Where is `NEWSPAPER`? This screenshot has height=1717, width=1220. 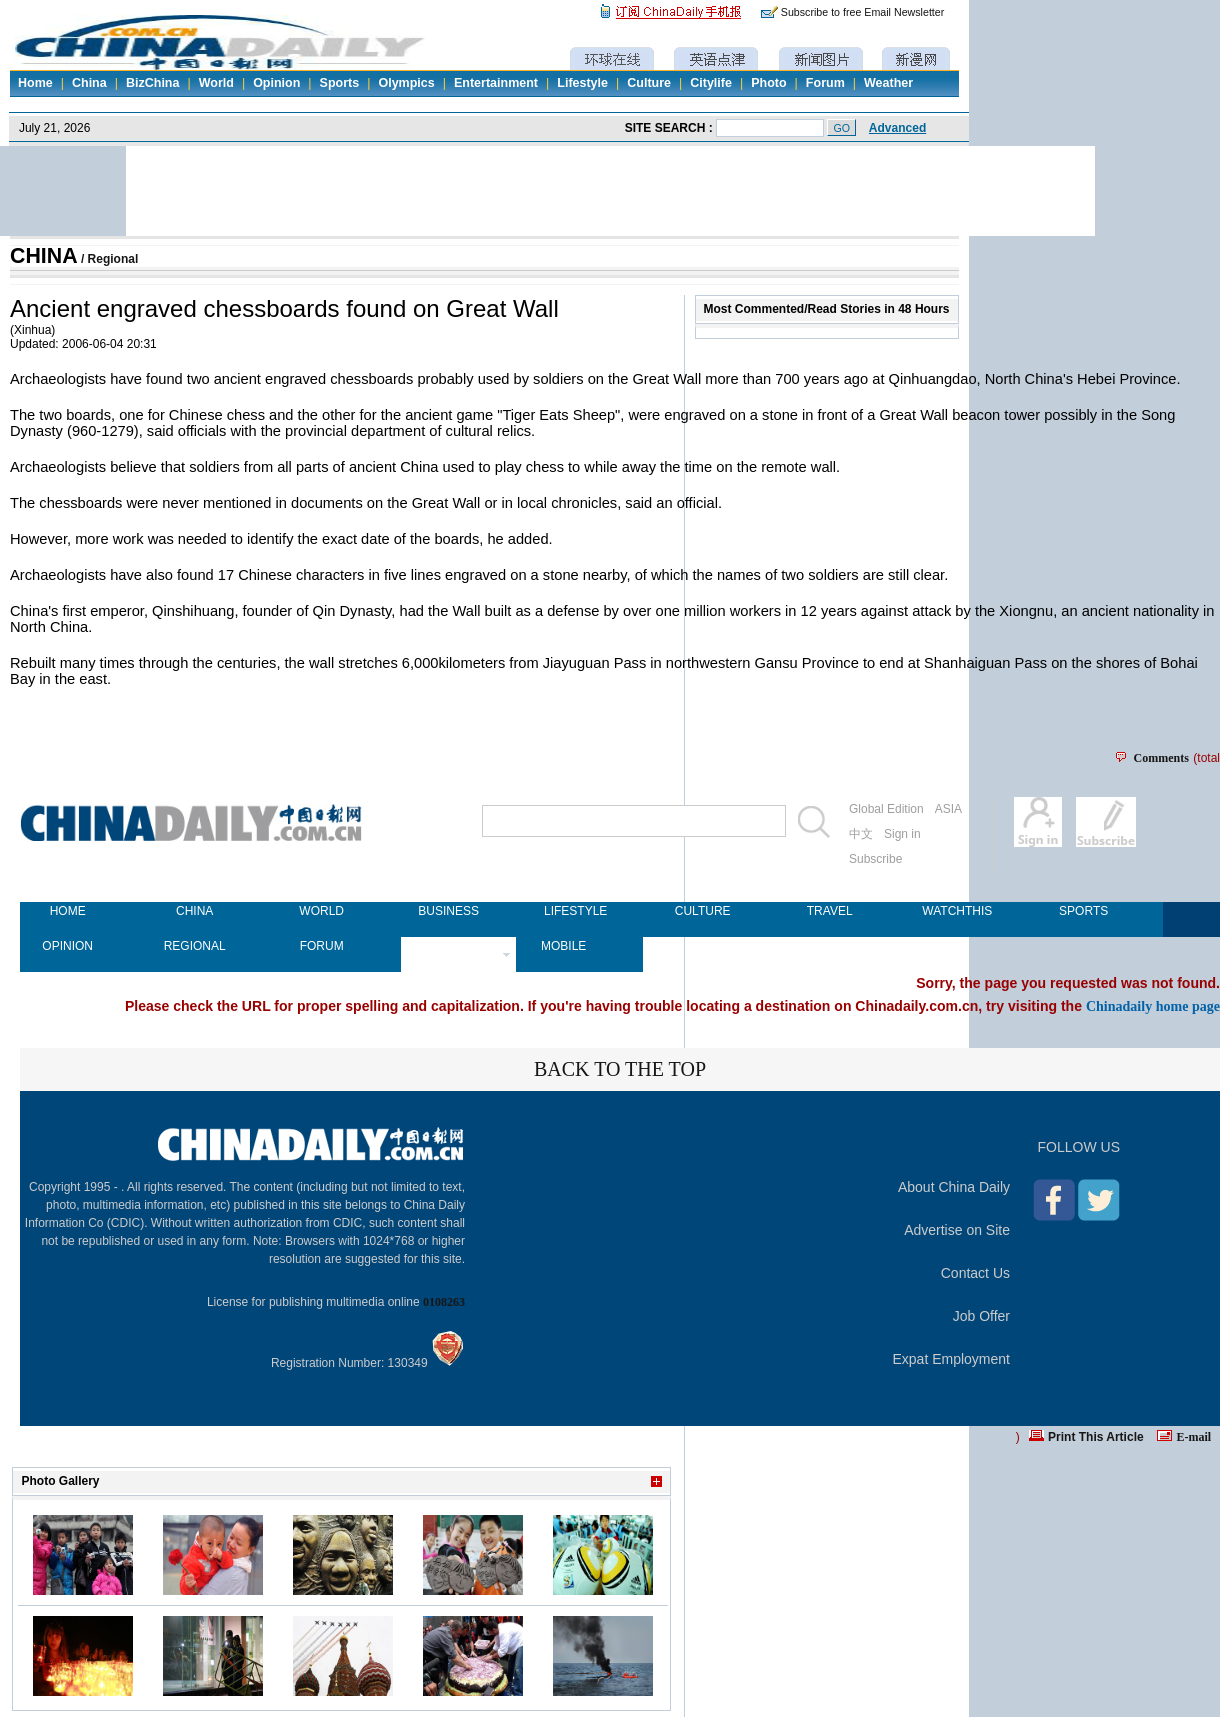
NEWSPAPER is located at coordinates (448, 946).